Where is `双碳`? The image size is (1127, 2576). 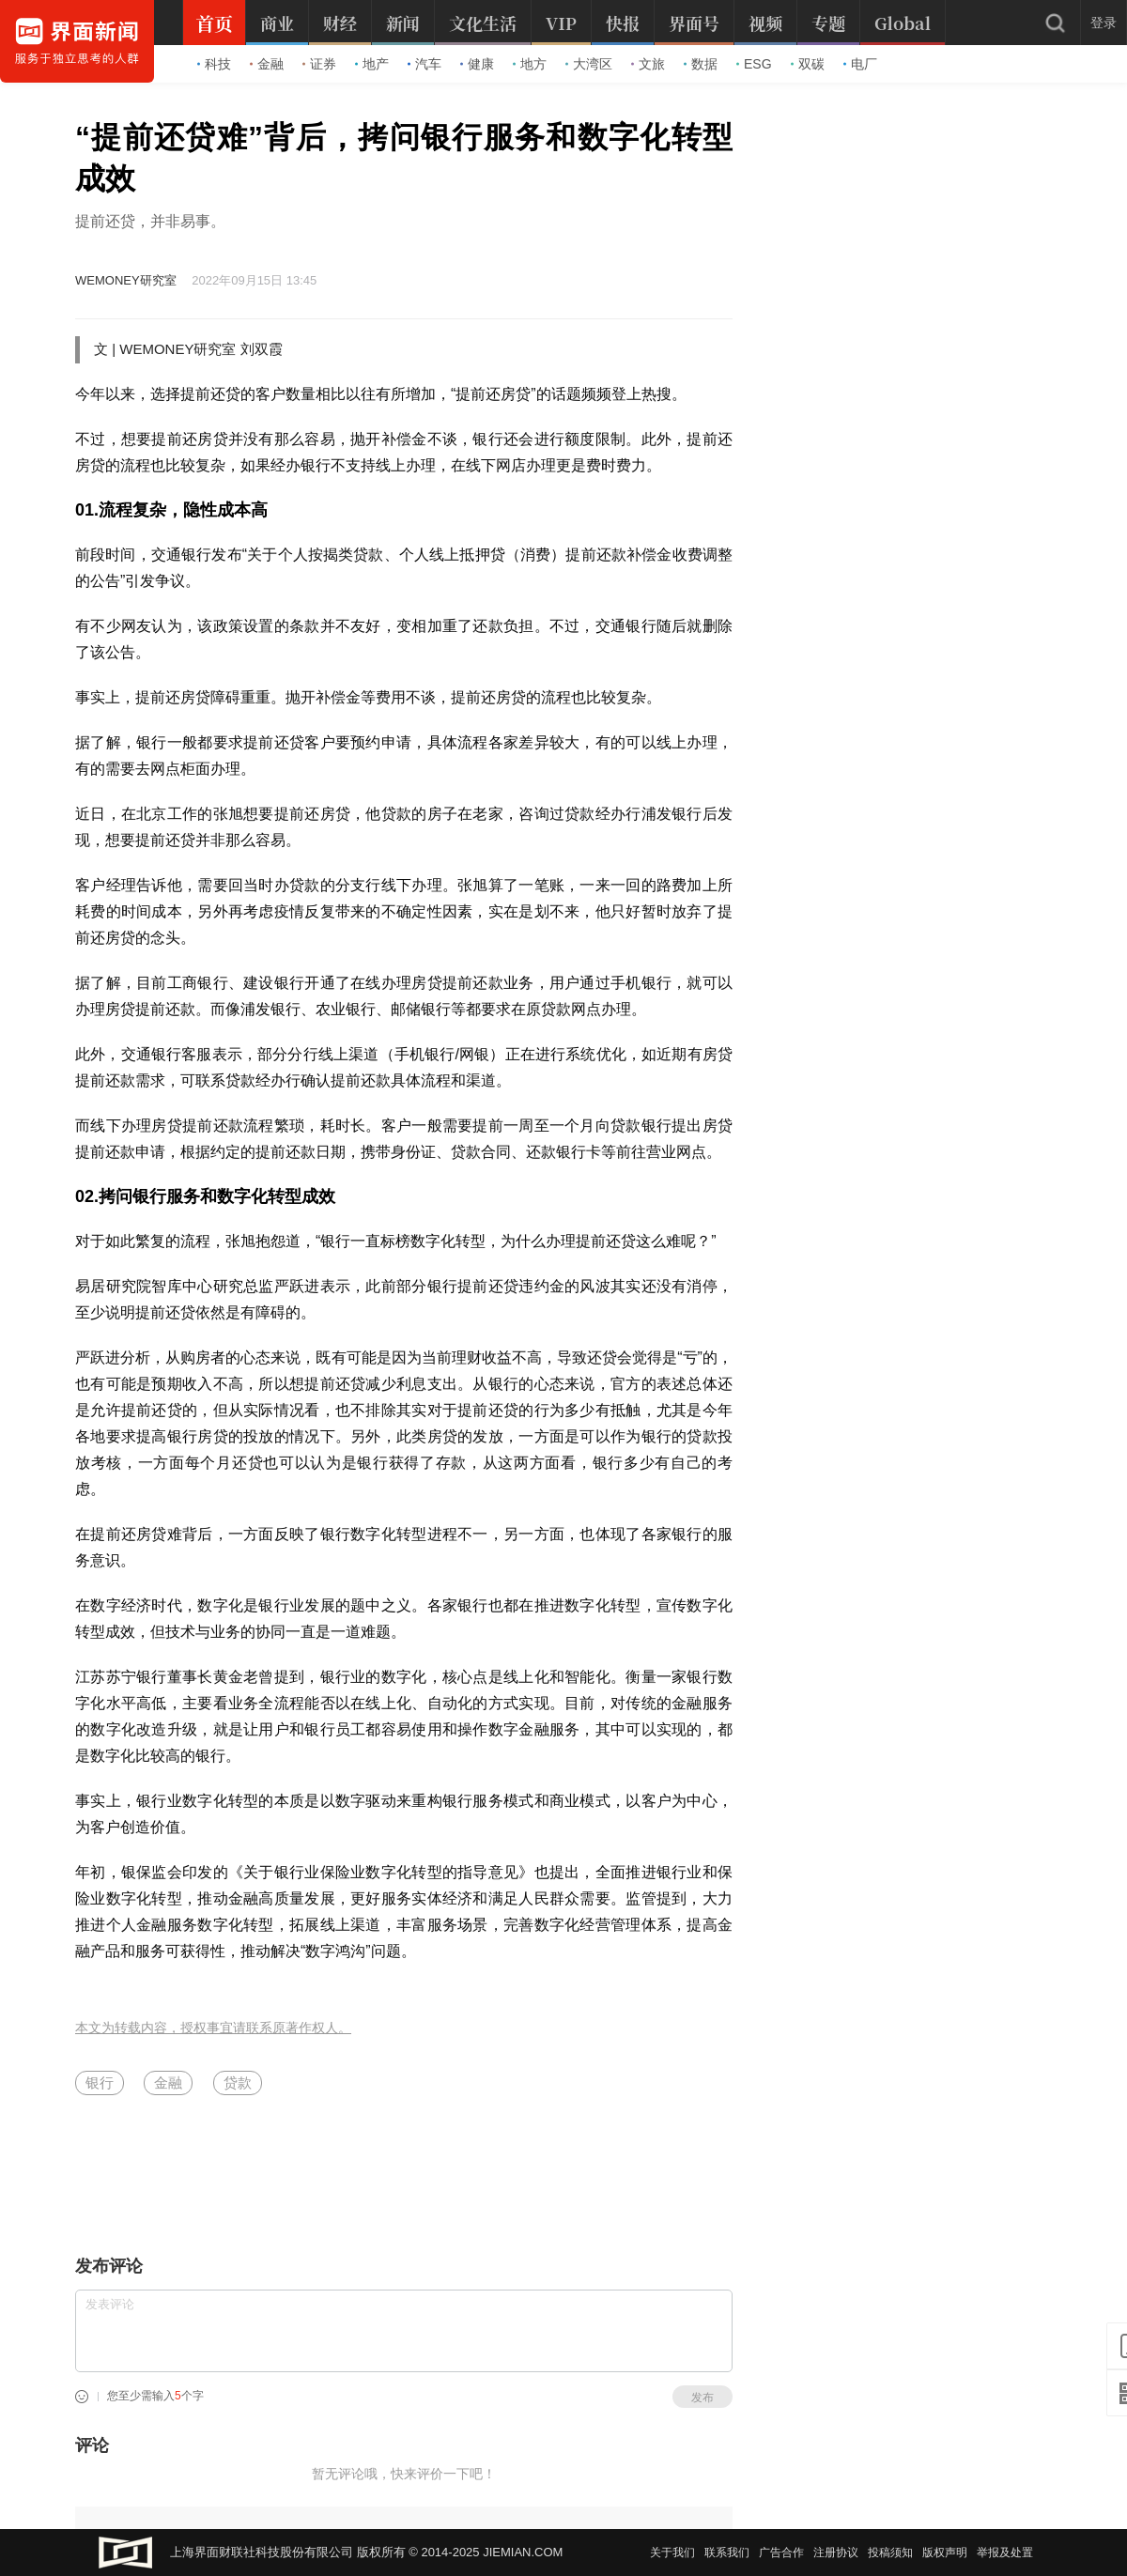 双碳 is located at coordinates (808, 63).